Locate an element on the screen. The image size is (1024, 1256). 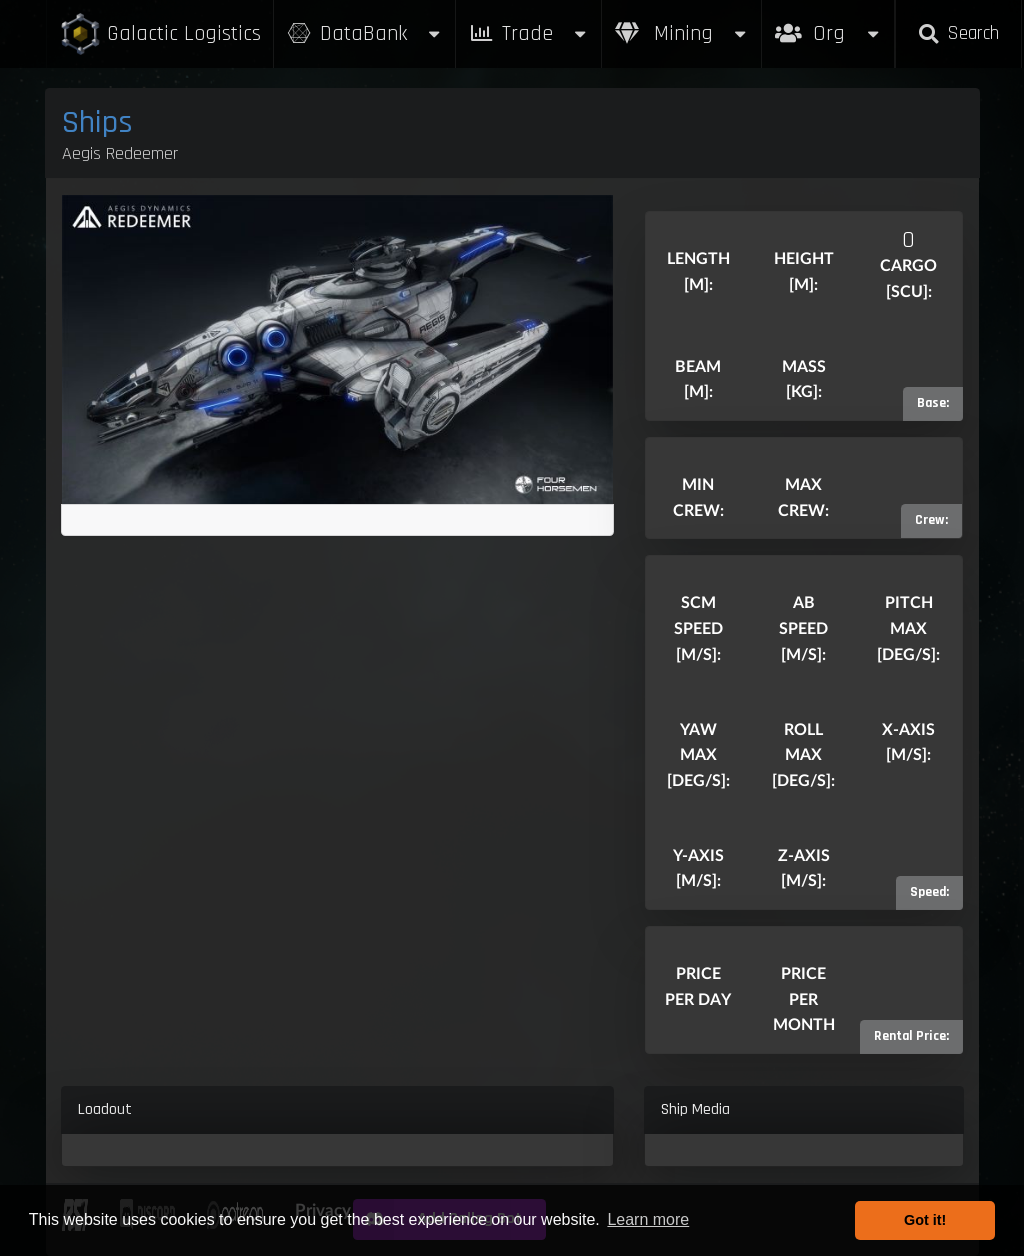
Trade is located at coordinates (529, 33).